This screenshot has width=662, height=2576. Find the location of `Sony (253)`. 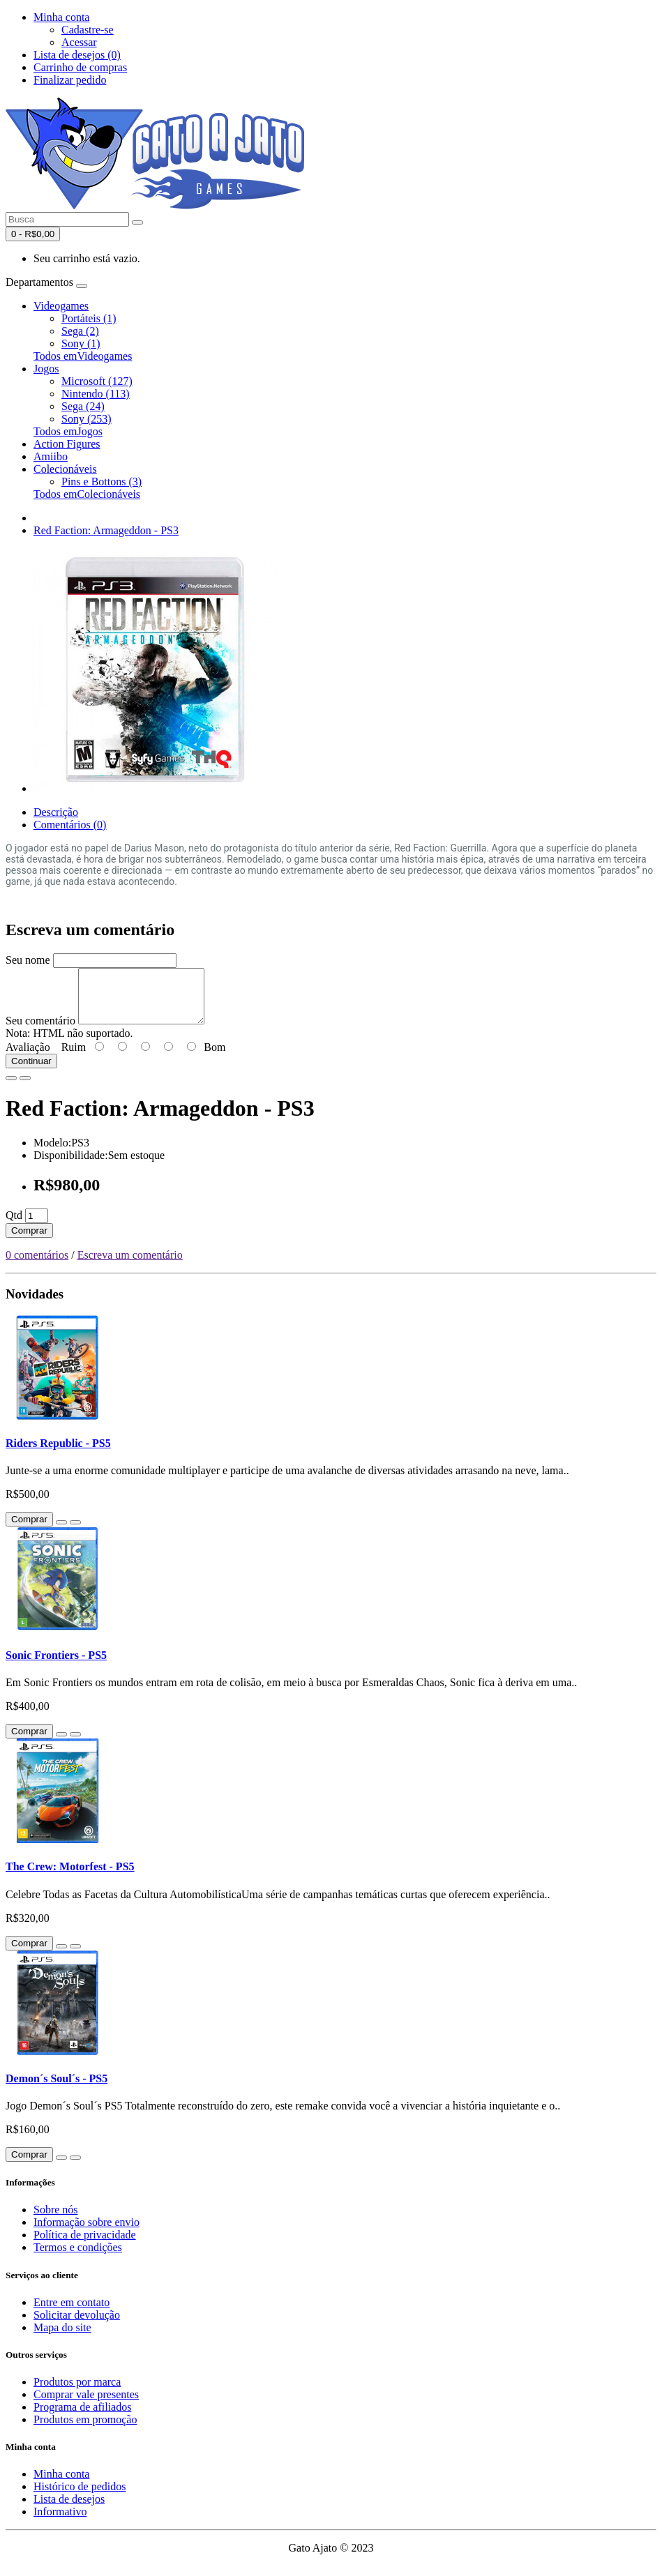

Sony (253) is located at coordinates (86, 419).